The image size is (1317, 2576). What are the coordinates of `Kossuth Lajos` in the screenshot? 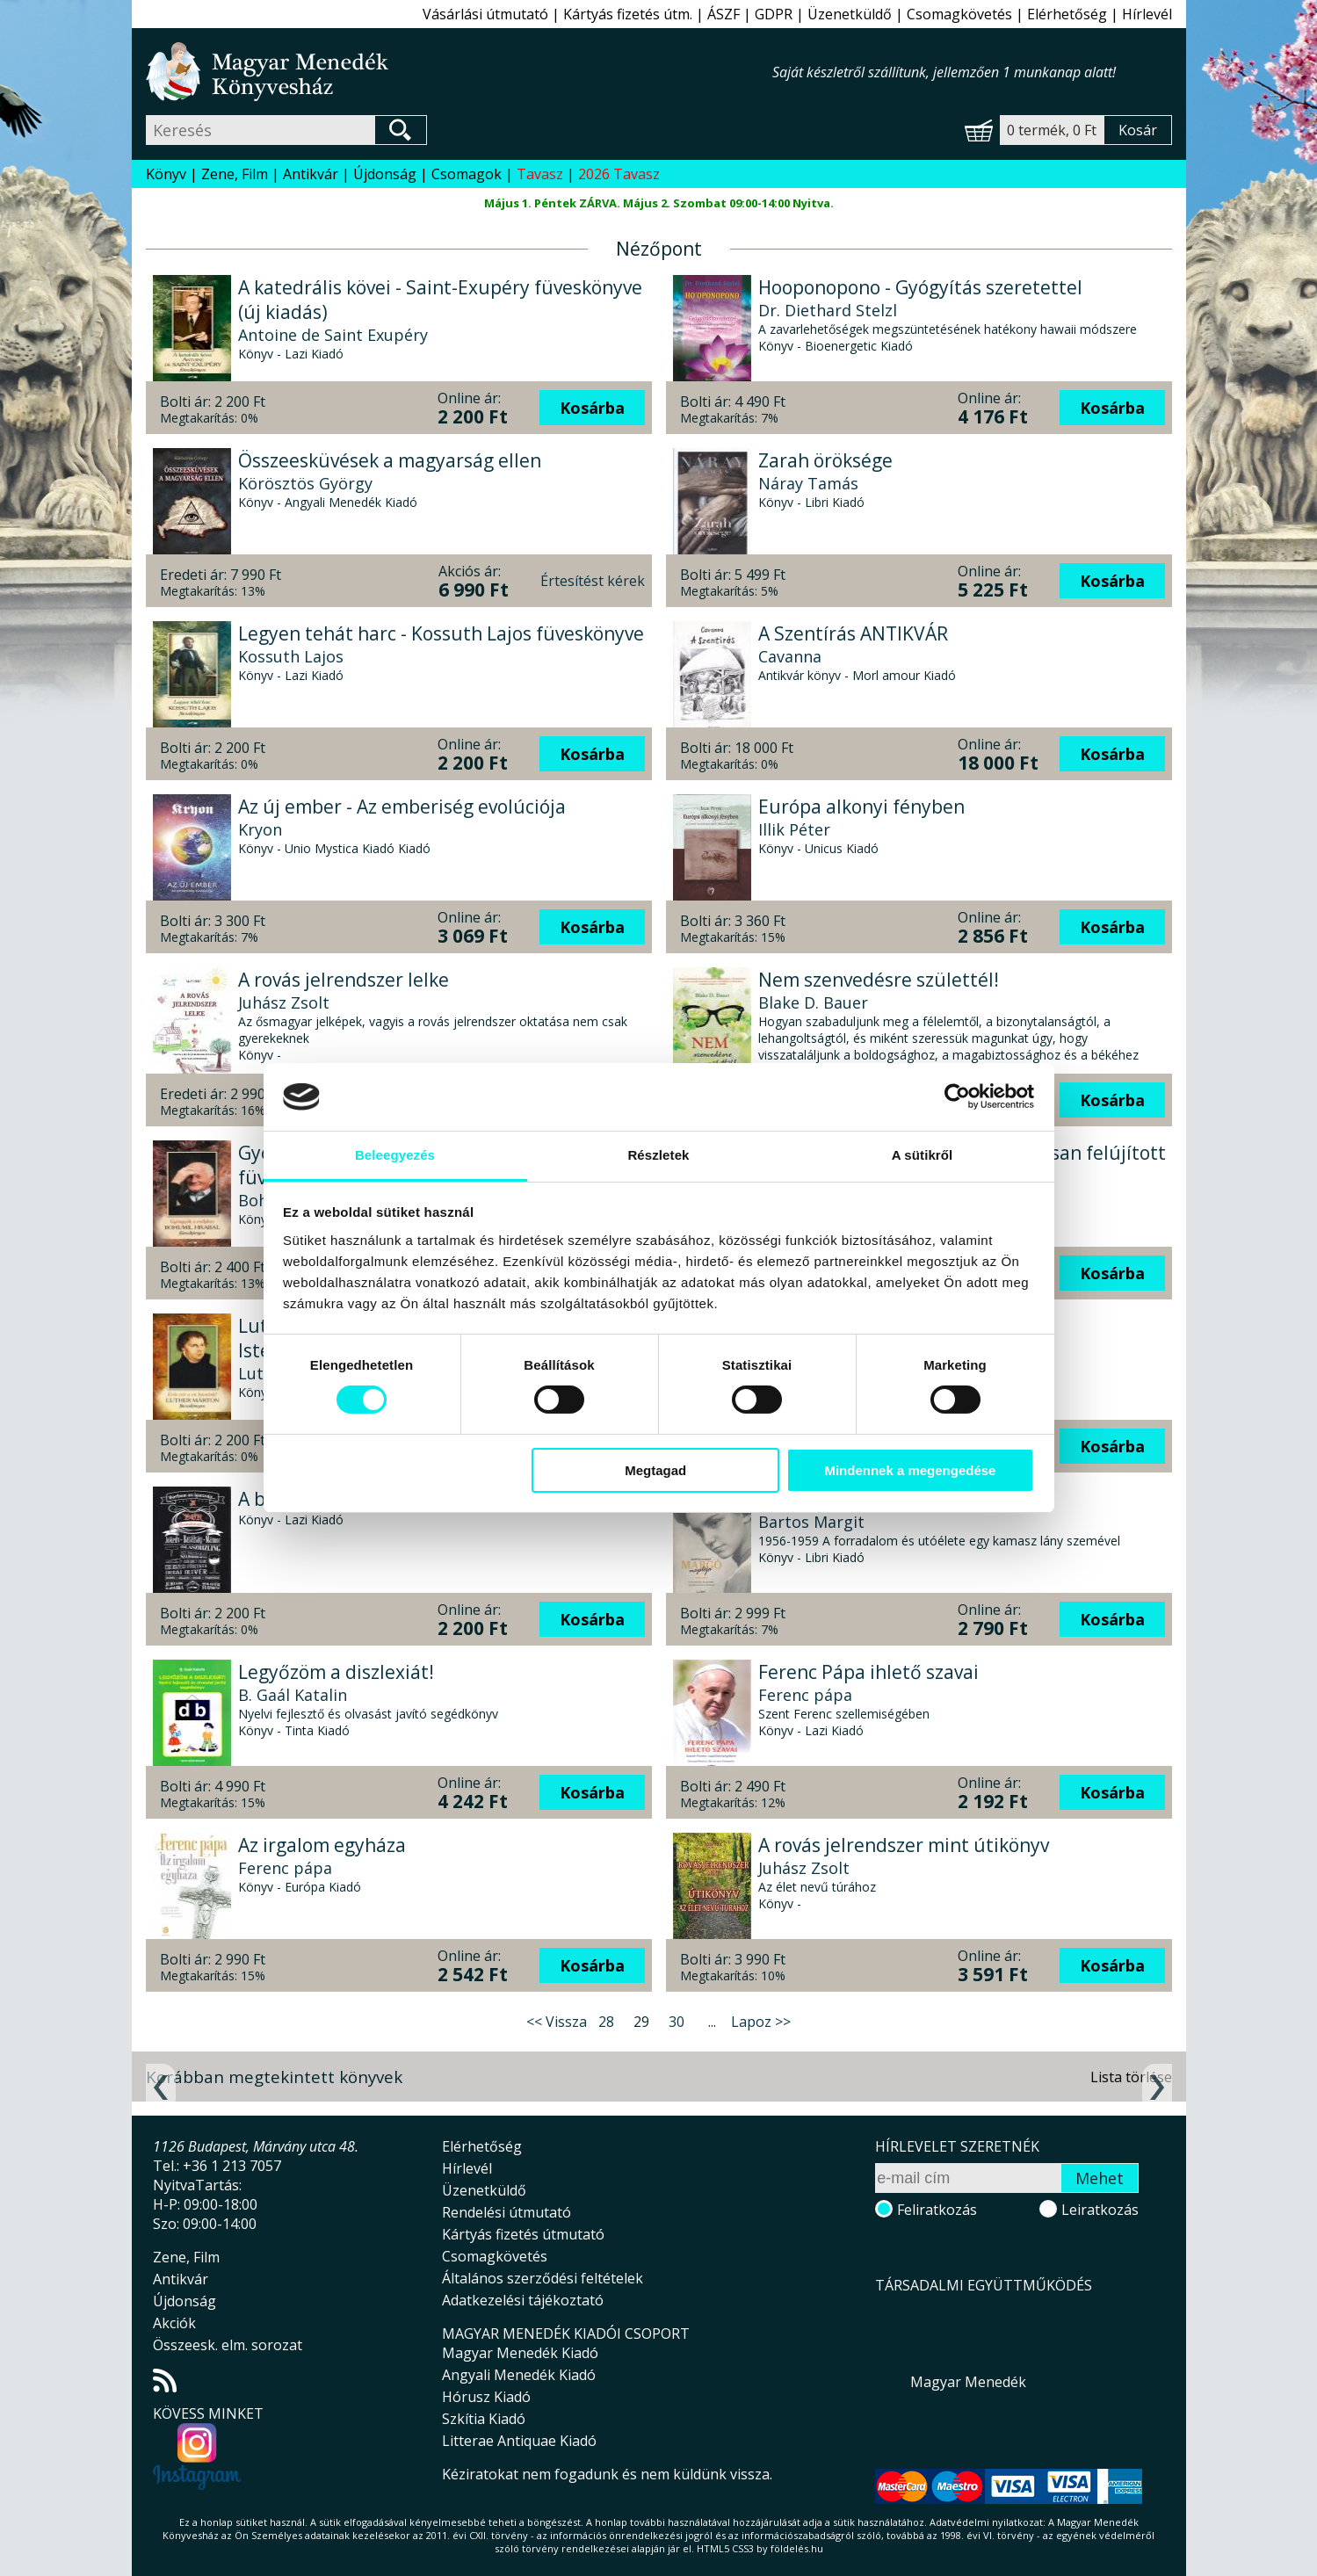 It's located at (291, 656).